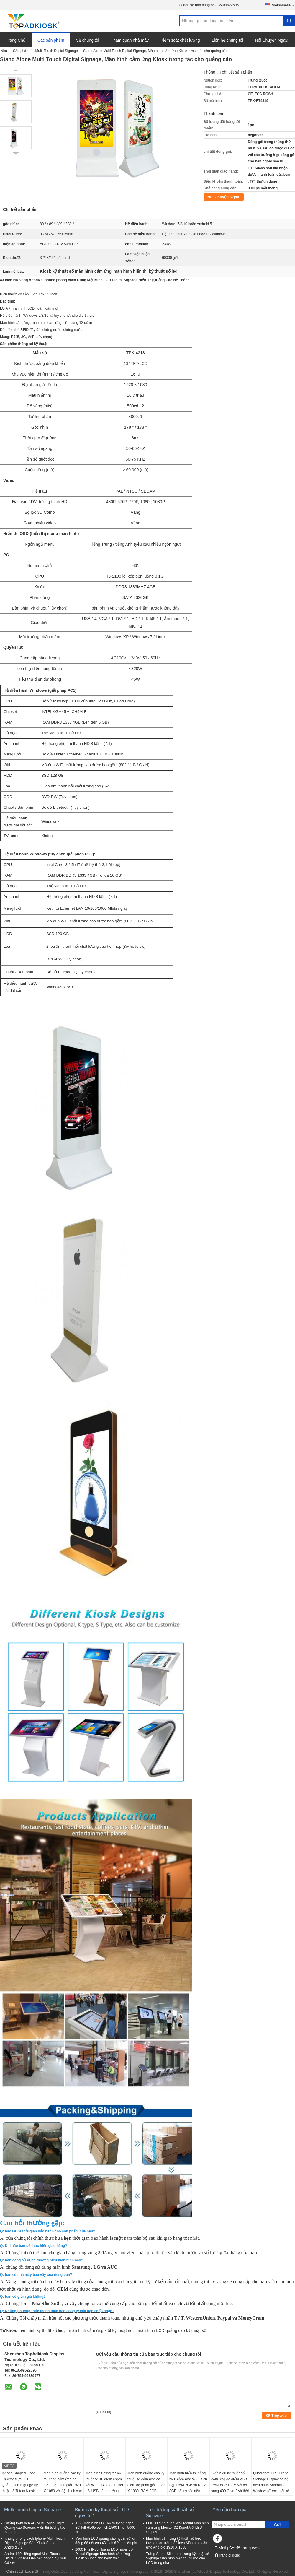  I want to click on Gửi, so click(277, 2525).